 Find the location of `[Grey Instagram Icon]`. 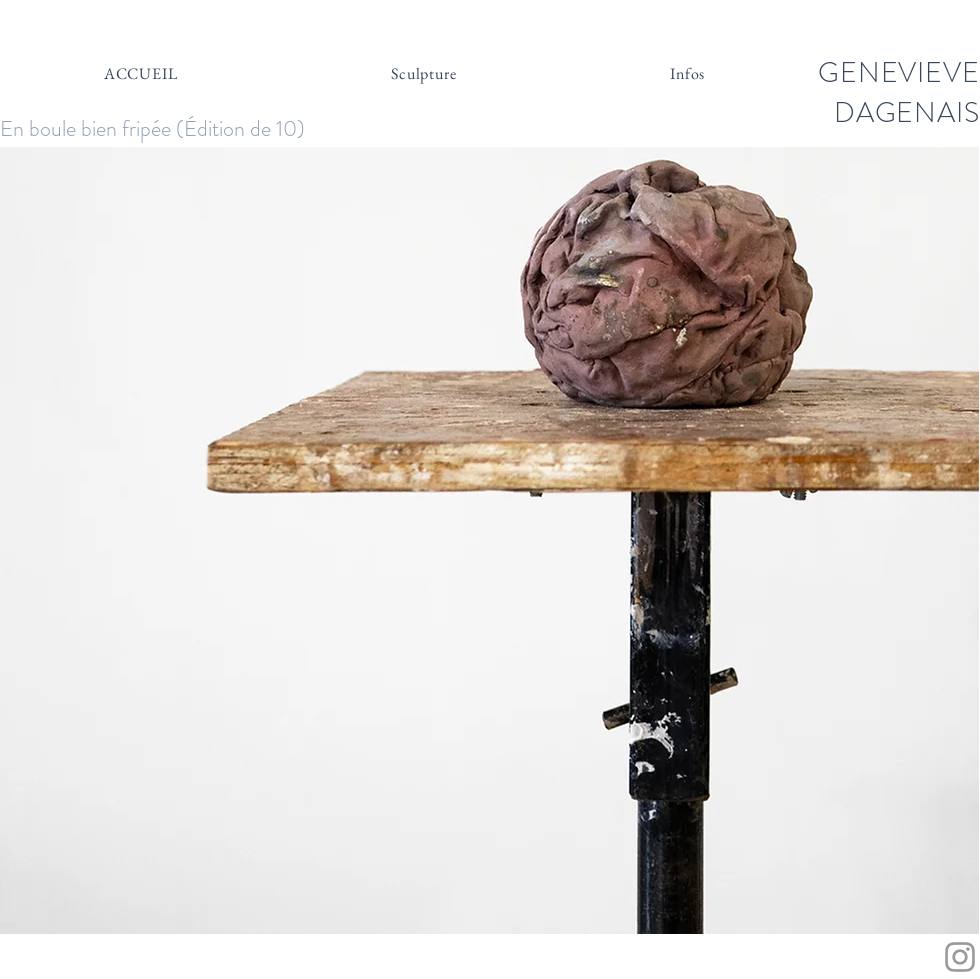

[Grey Instagram Icon] is located at coordinates (960, 957).